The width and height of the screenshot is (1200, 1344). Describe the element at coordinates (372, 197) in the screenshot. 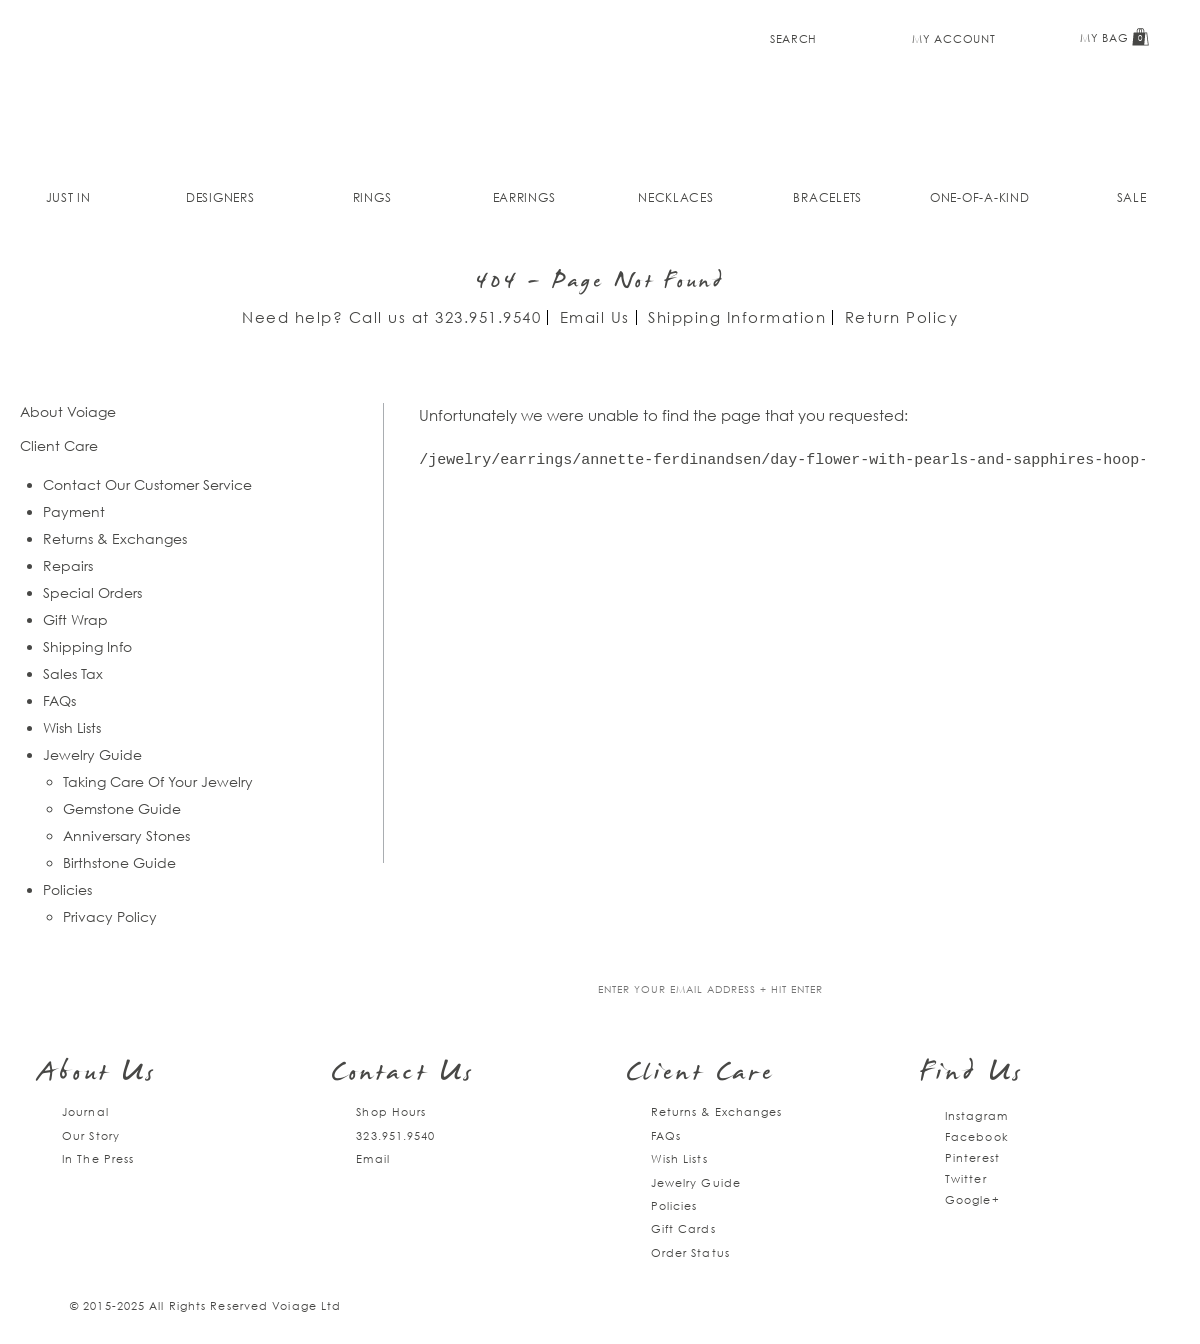

I see `Rings` at that location.